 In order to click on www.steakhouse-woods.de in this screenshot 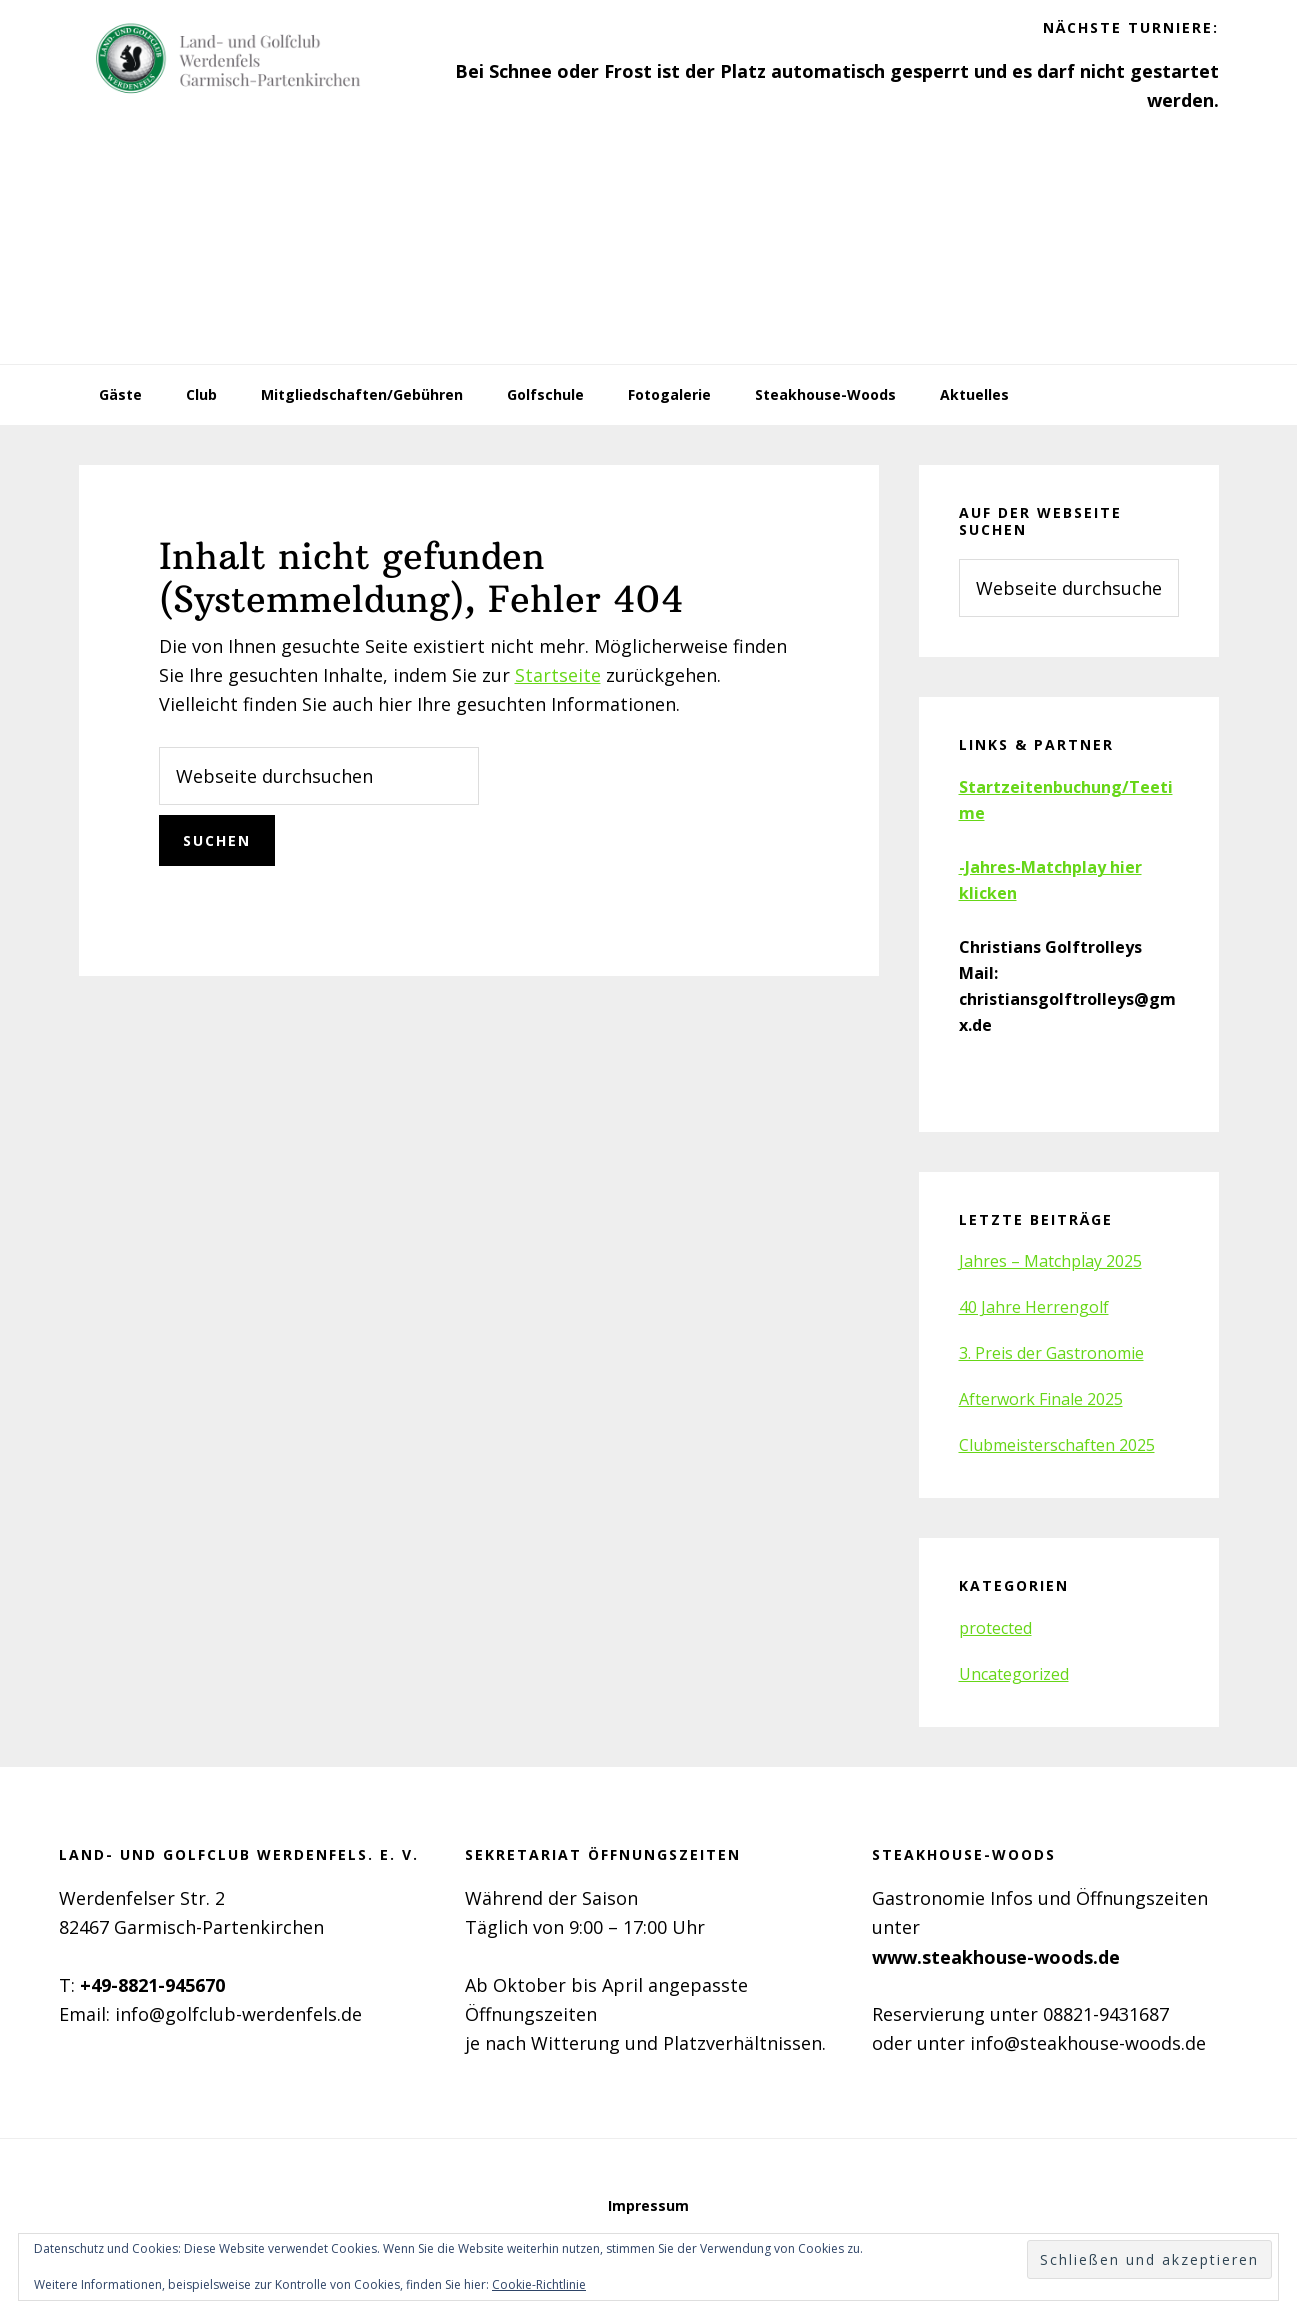, I will do `click(996, 1957)`.